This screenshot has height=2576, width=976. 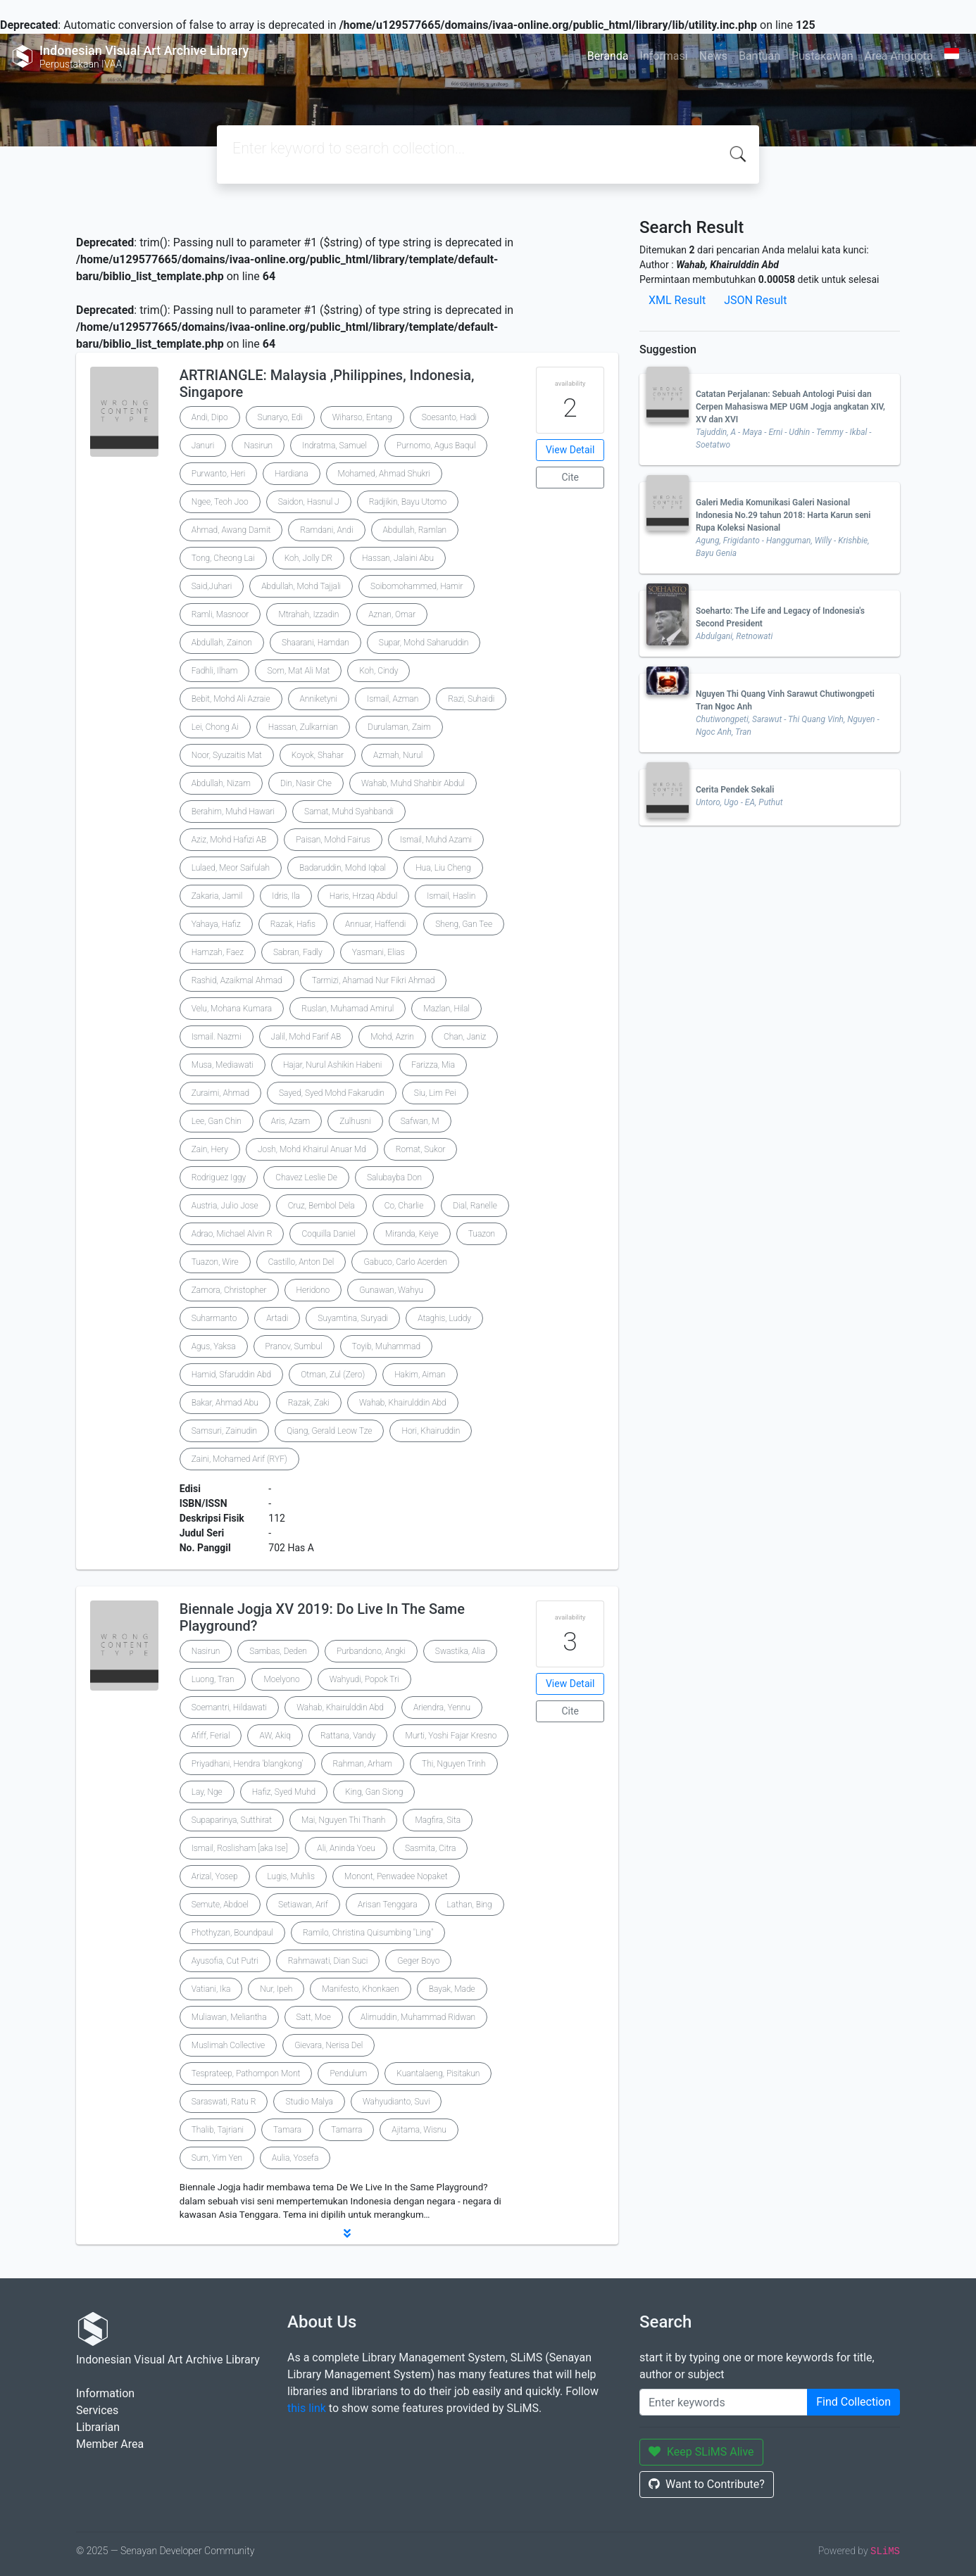 What do you see at coordinates (443, 868) in the screenshot?
I see `Hua, Liu Cheng` at bounding box center [443, 868].